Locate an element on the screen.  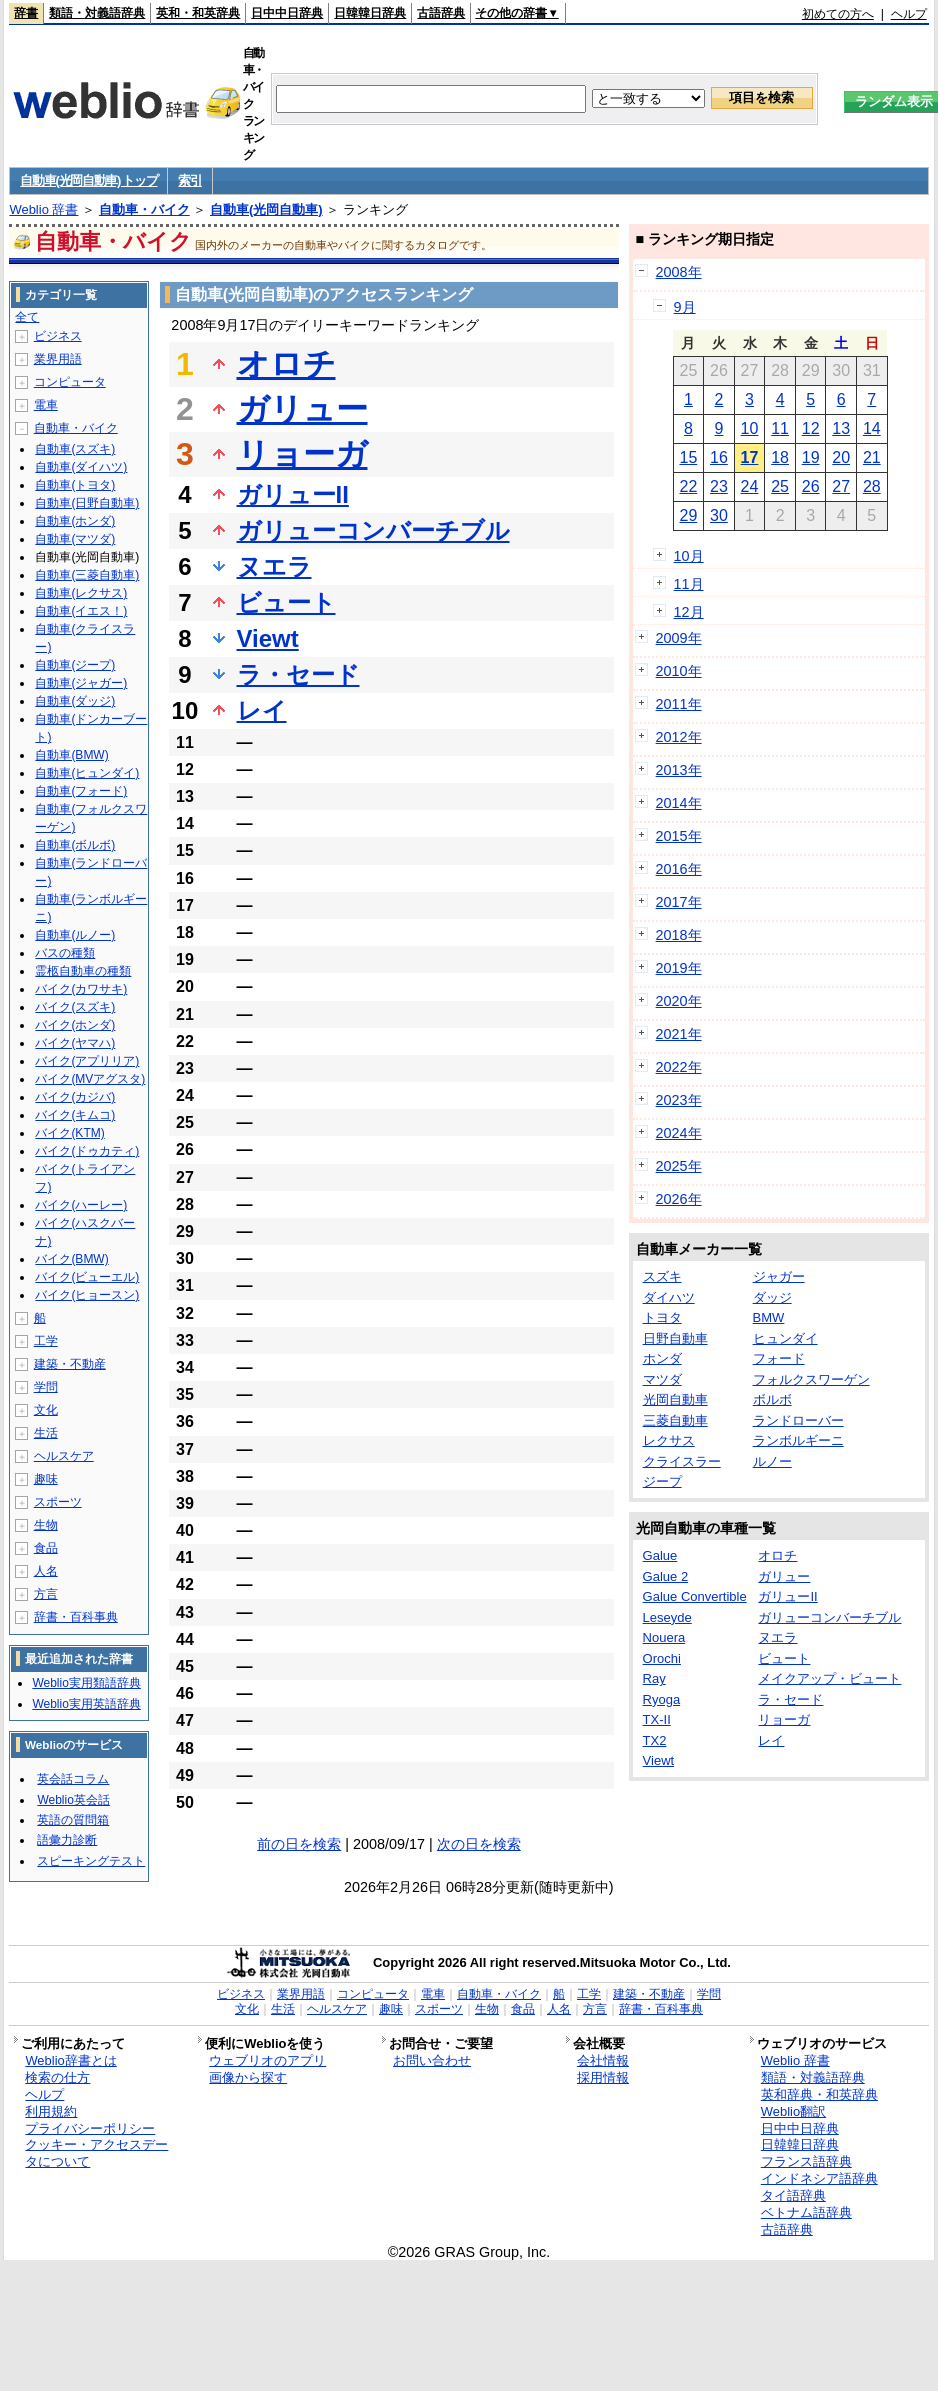
英和辞典・和英辞典 is located at coordinates (819, 2094).